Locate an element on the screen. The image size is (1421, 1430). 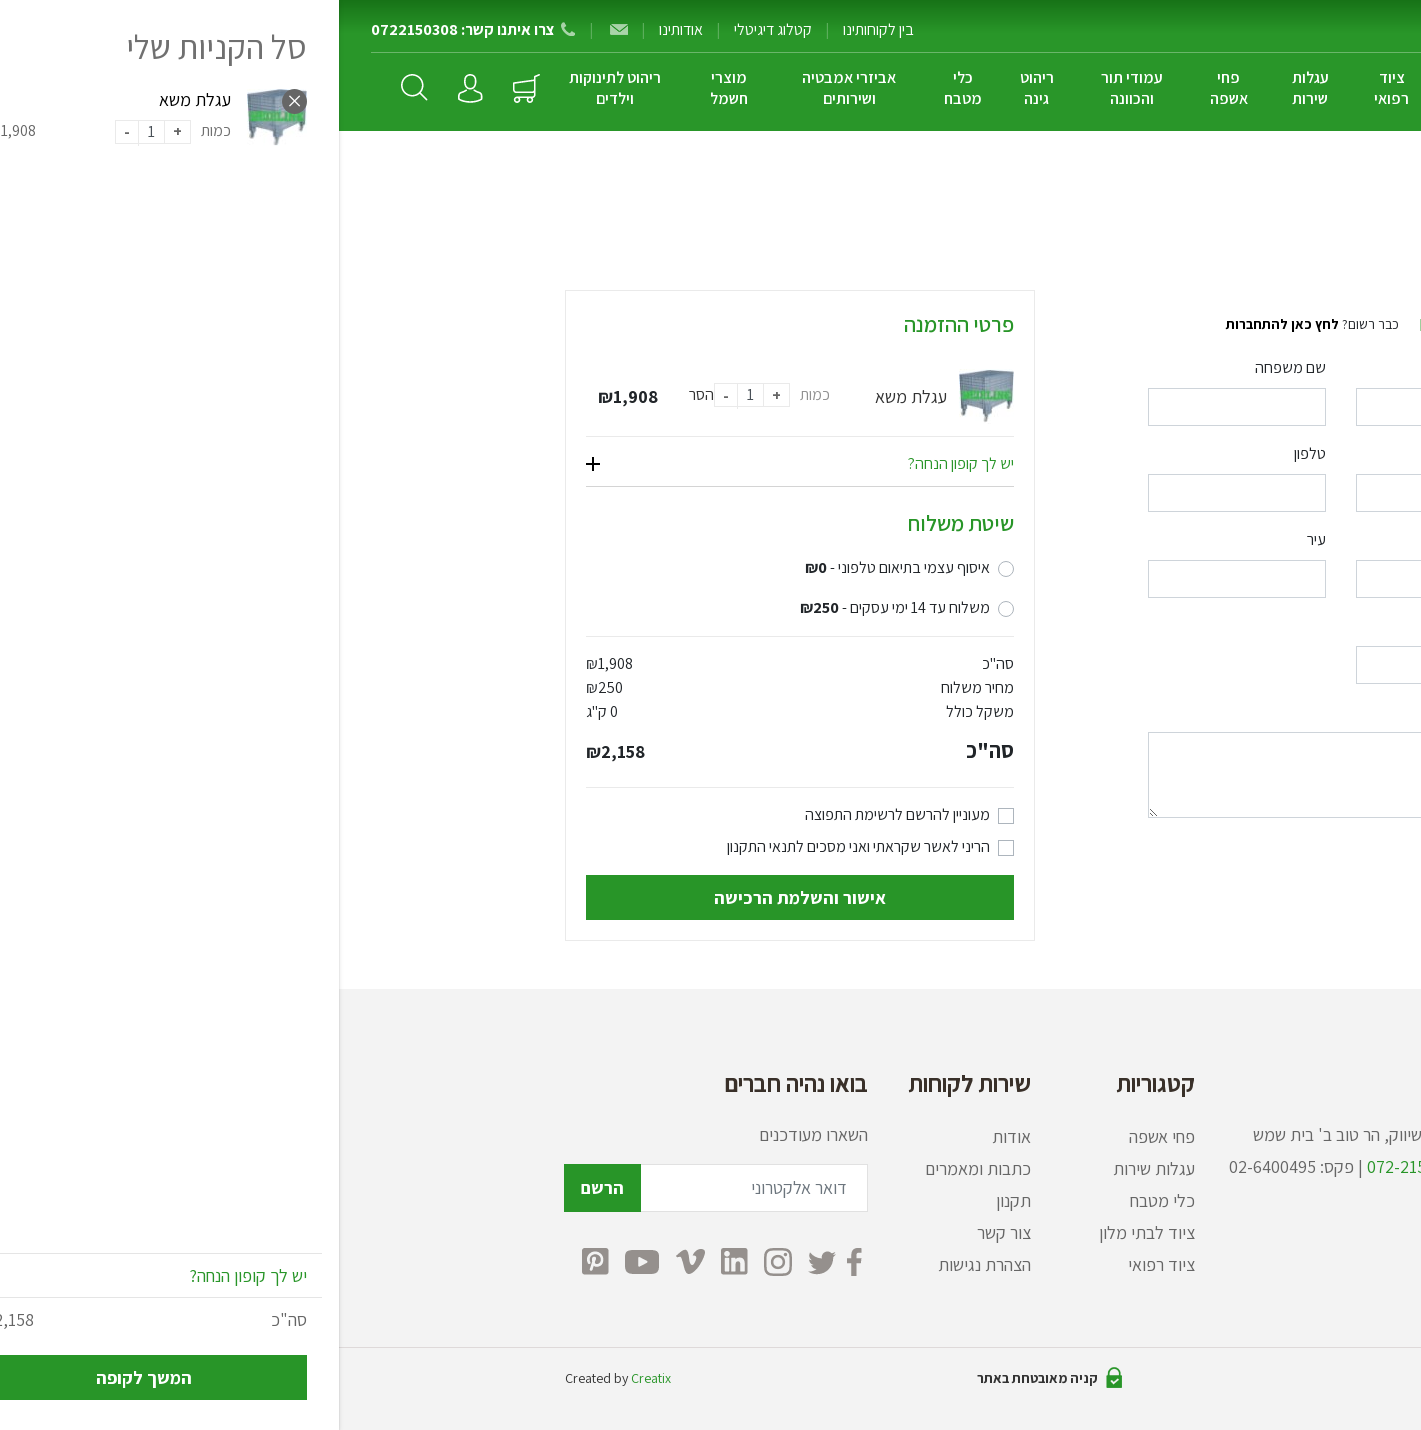
מיקוד is located at coordinates (1179, 625).